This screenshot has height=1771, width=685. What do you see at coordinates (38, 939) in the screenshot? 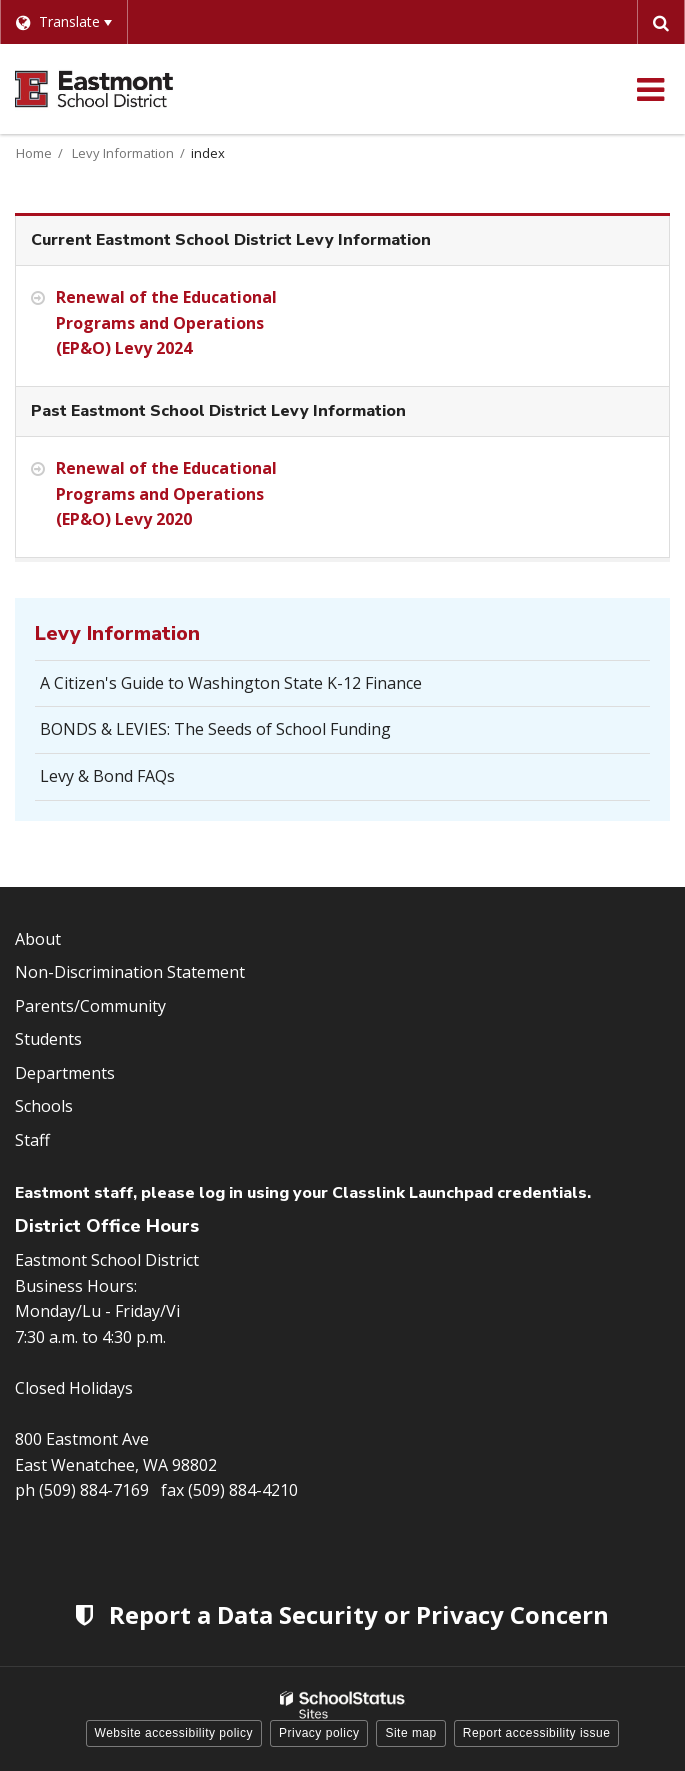
I see `About [Footer Menu - About]` at bounding box center [38, 939].